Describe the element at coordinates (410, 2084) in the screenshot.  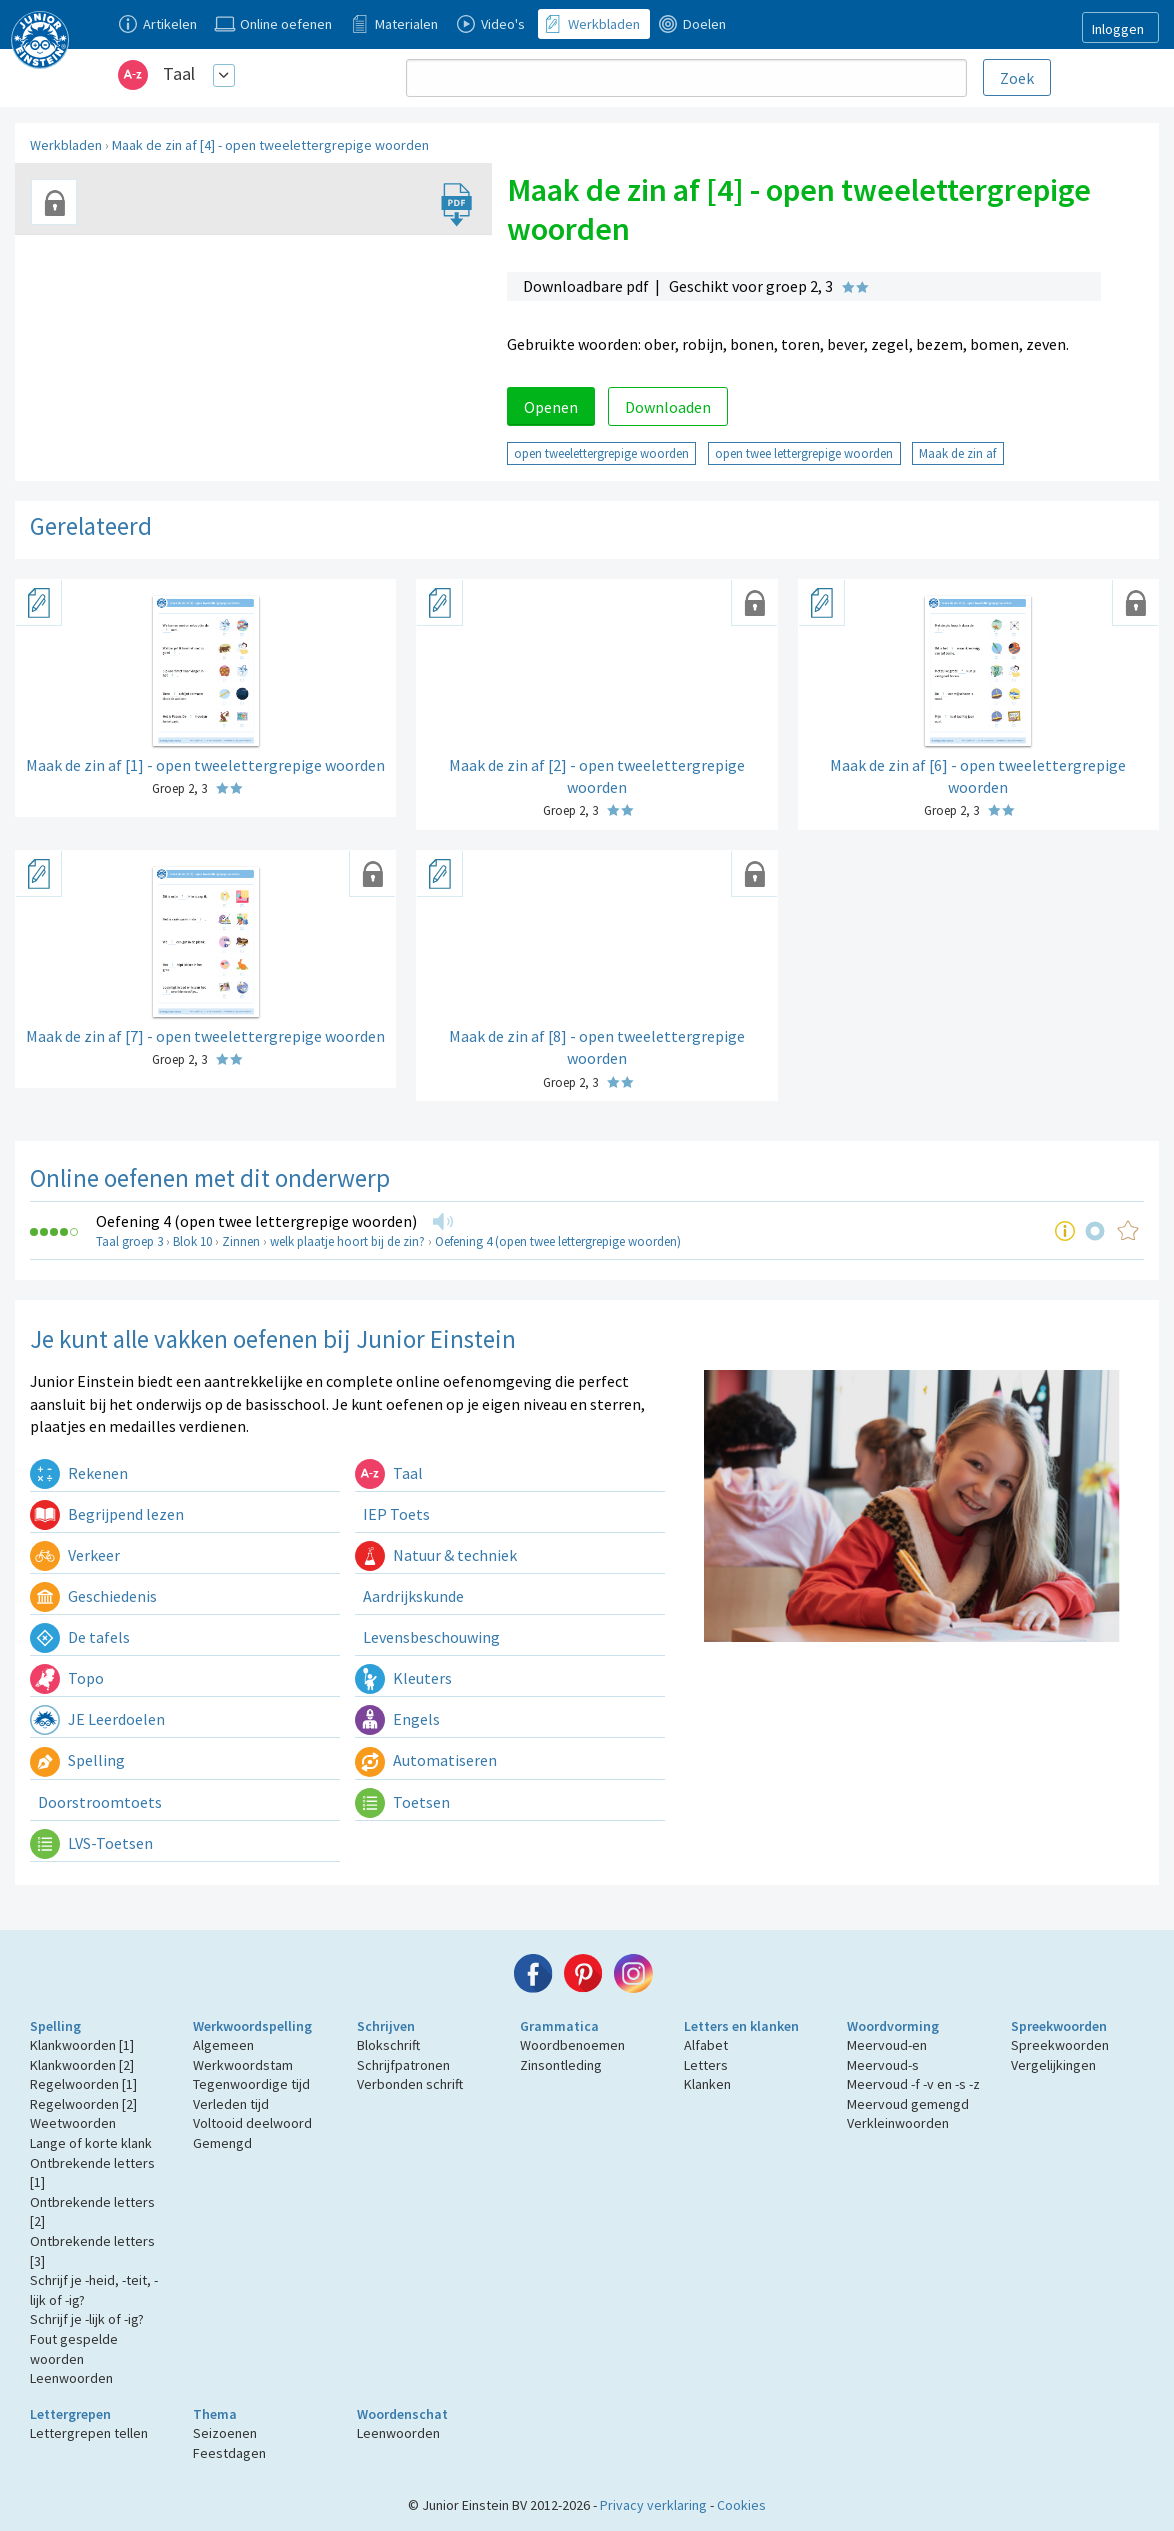
I see `Verbonden schrift` at that location.